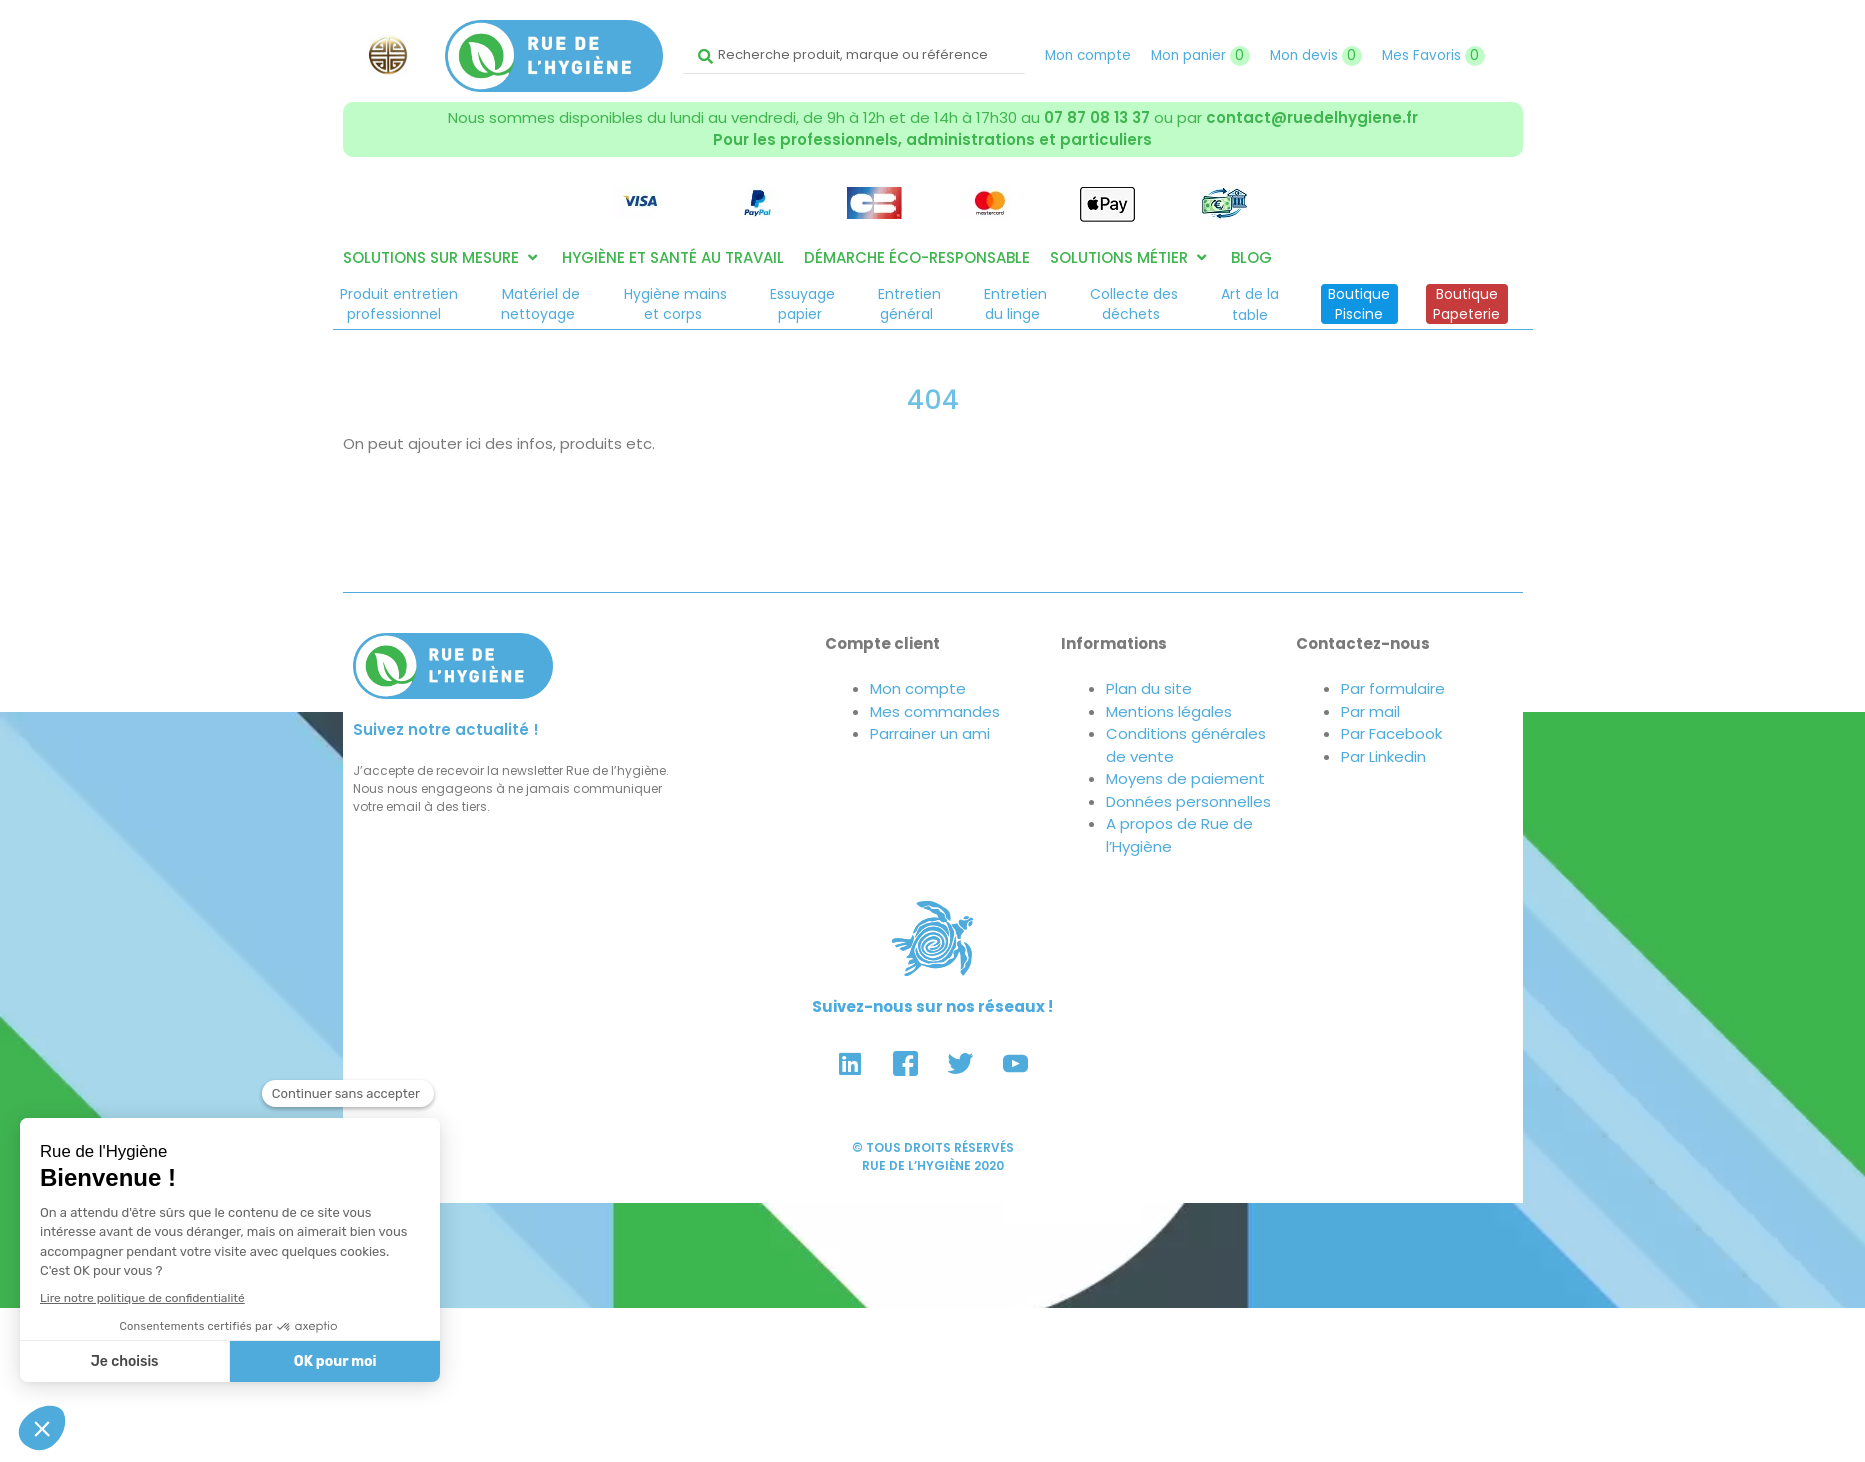 The width and height of the screenshot is (1865, 1462). Describe the element at coordinates (675, 304) in the screenshot. I see `Hygiène mainset corps` at that location.